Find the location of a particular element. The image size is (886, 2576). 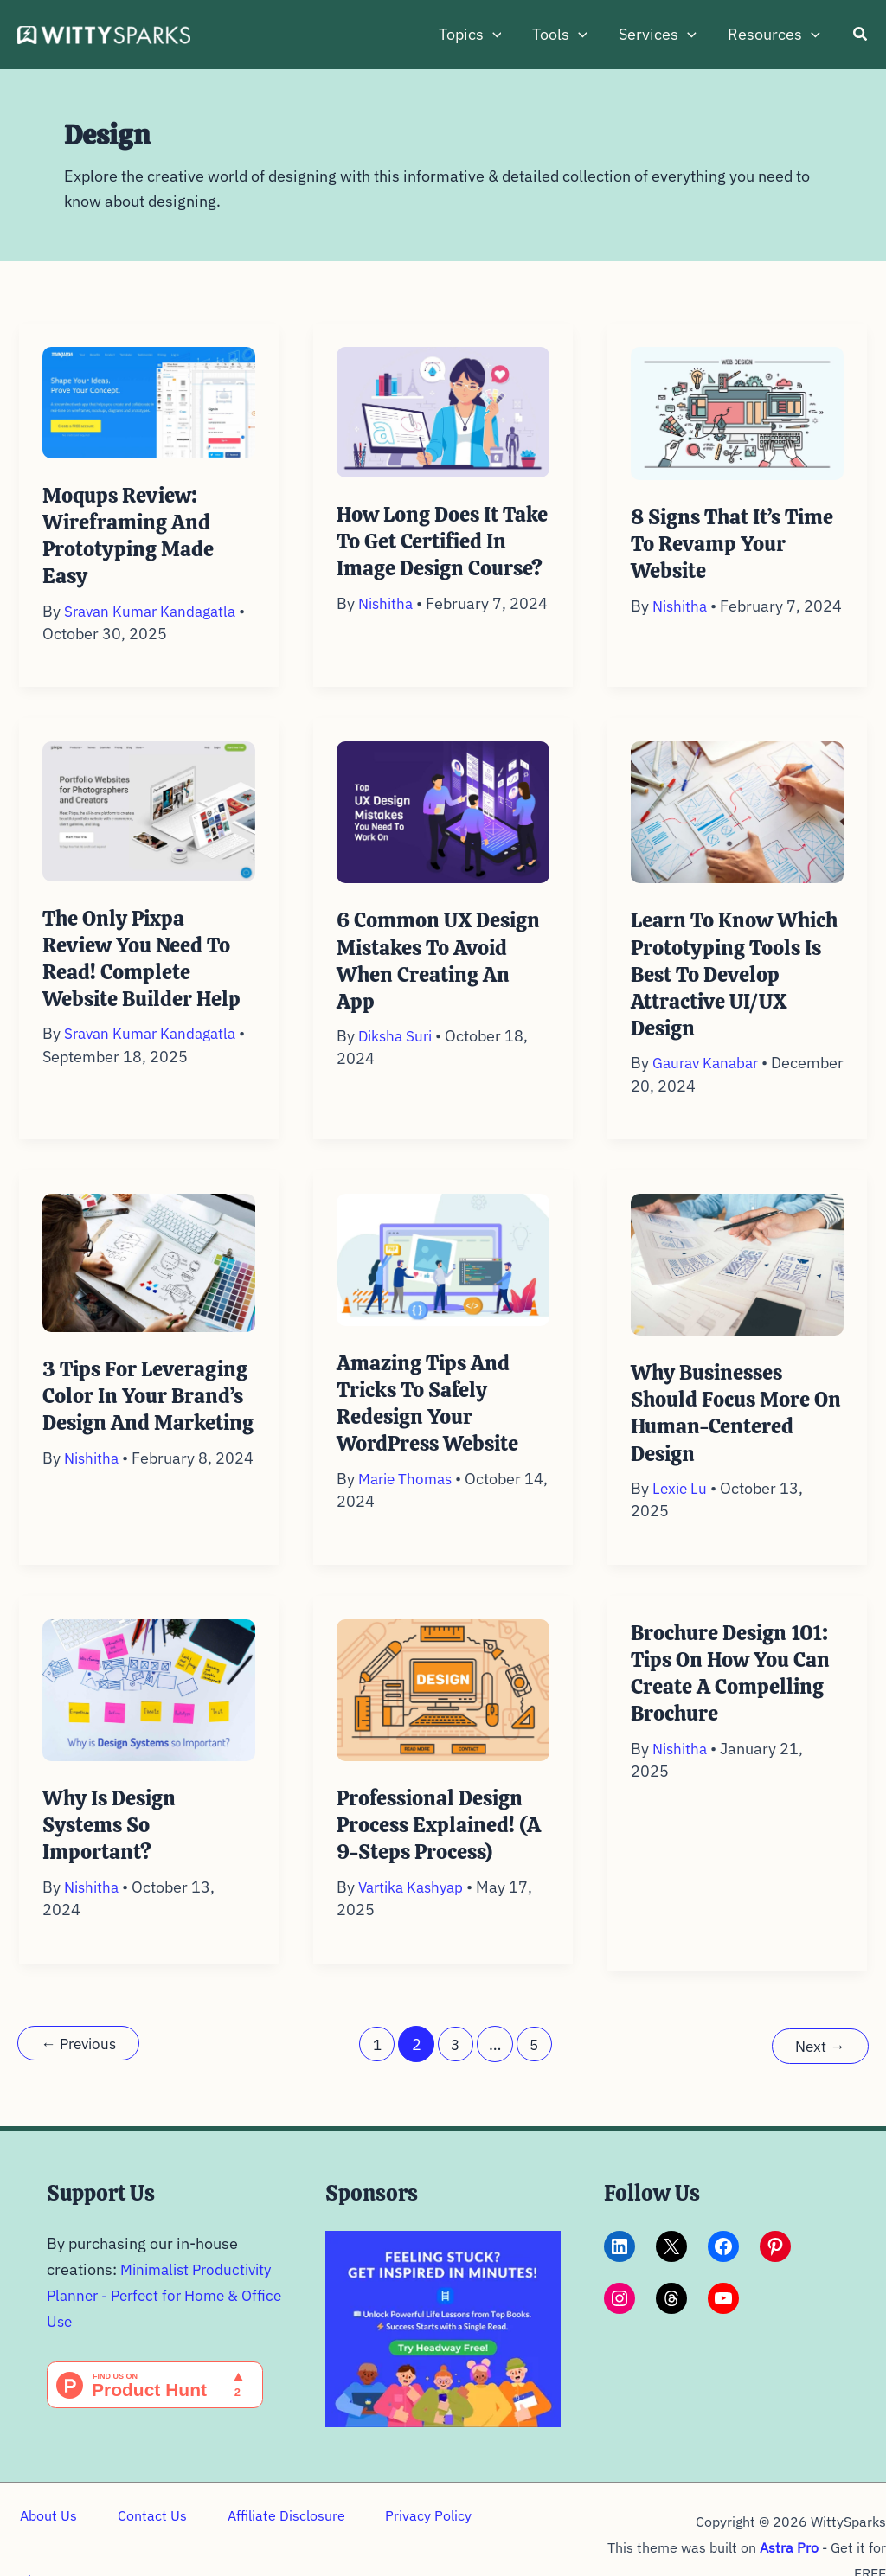

Previous is located at coordinates (82, 2062).